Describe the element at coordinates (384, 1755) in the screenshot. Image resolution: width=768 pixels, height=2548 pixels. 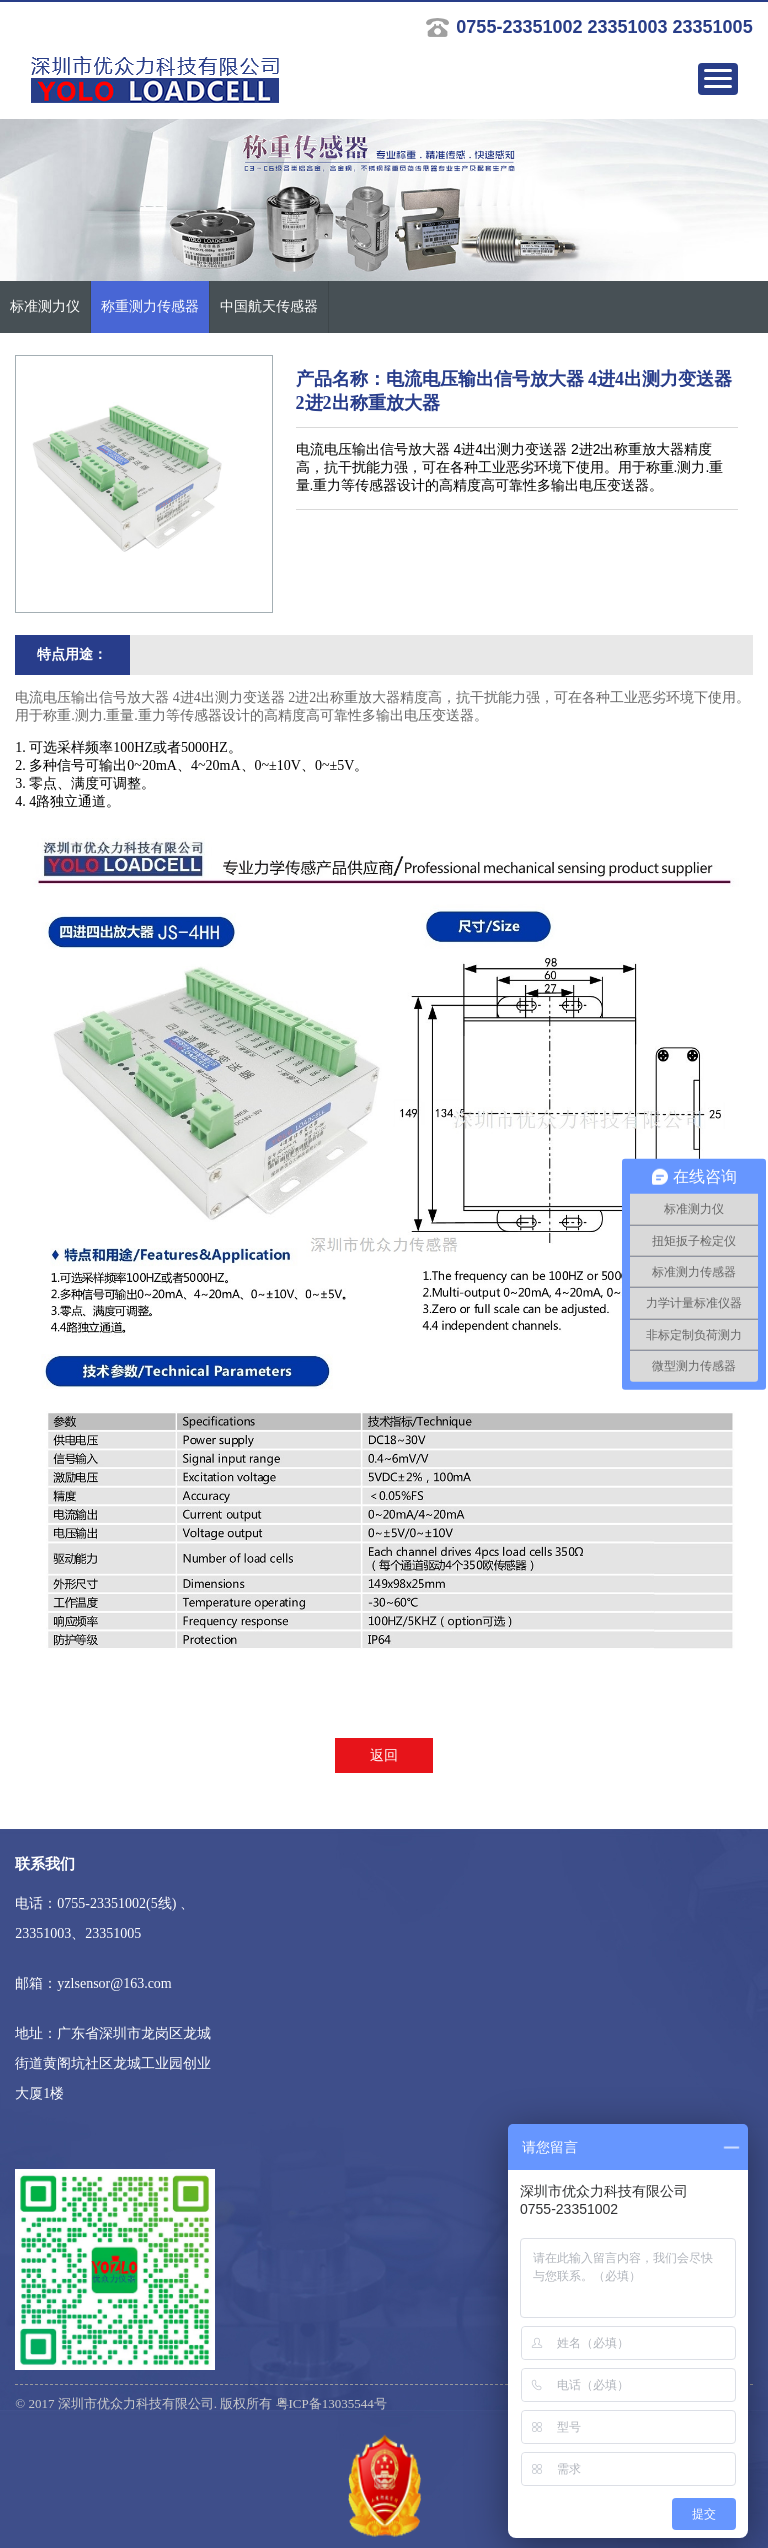
I see `返回` at that location.